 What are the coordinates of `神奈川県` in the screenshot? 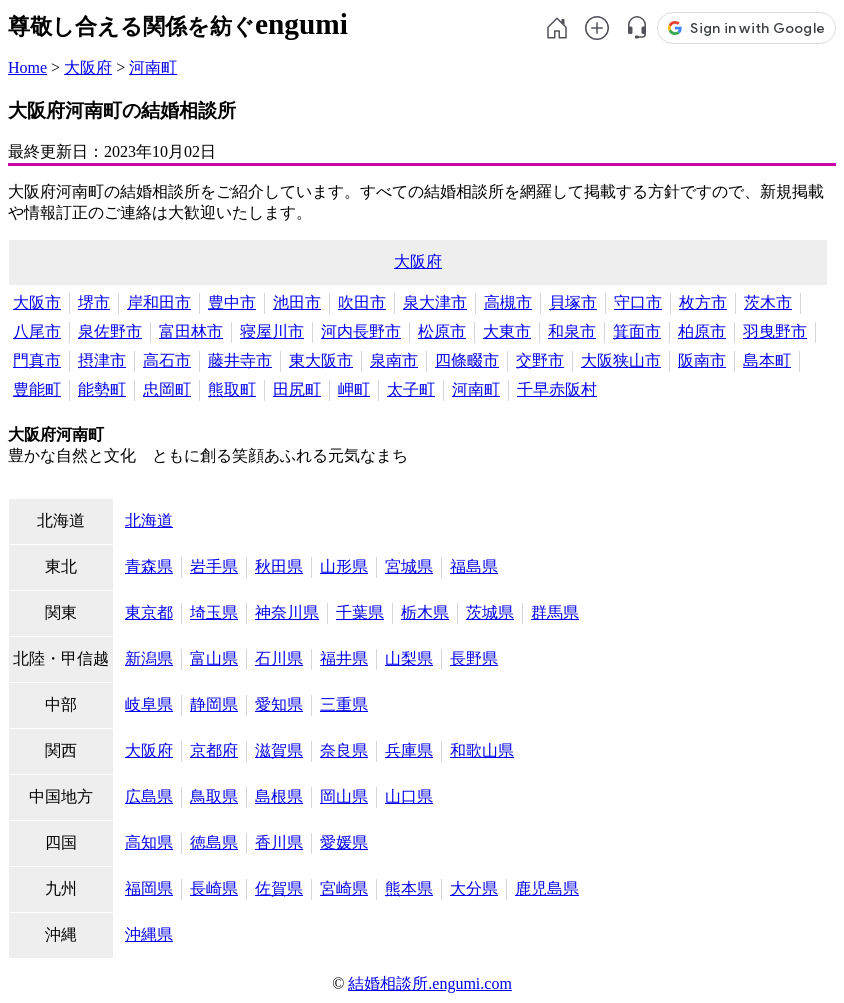 It's located at (287, 612).